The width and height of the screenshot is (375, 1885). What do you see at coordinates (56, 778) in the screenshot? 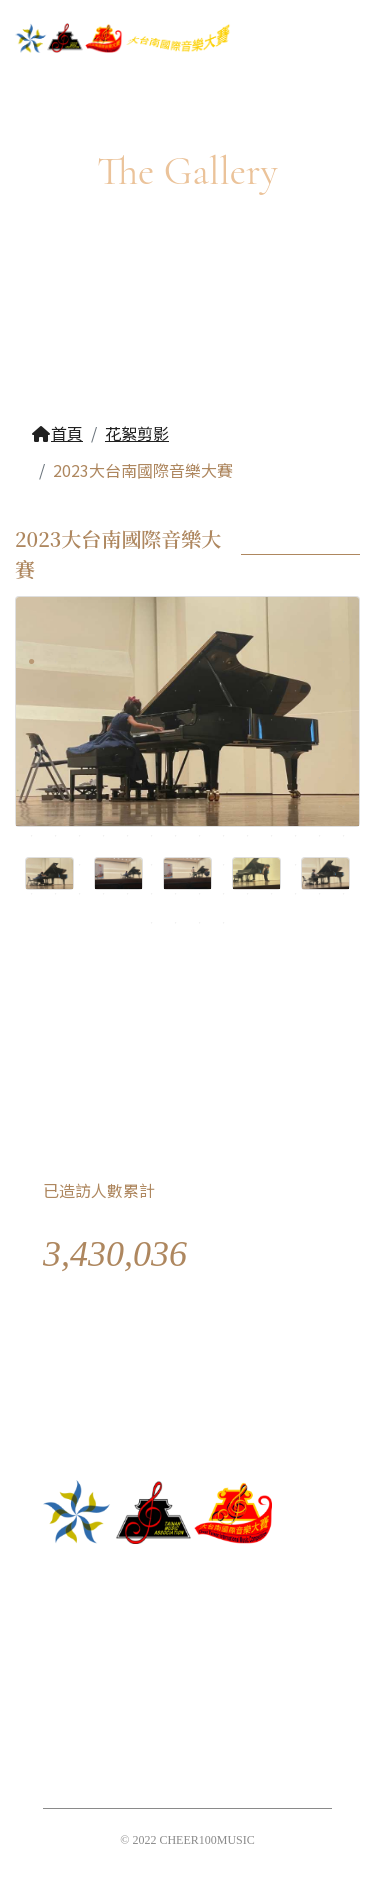
I see `58 [tab]` at bounding box center [56, 778].